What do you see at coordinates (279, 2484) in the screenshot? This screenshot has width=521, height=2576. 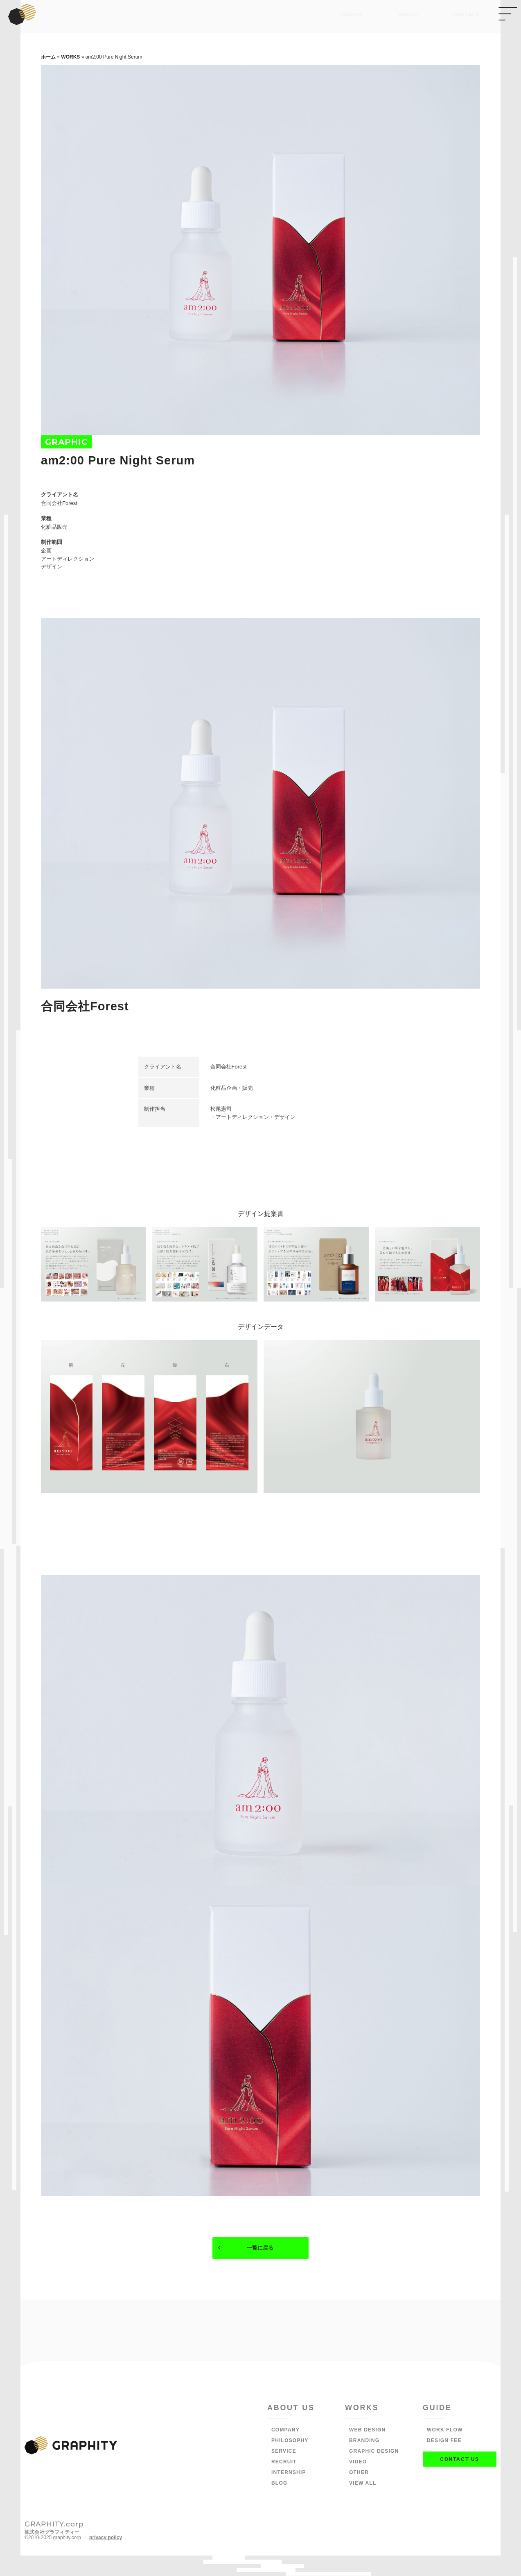 I see `BLOG` at bounding box center [279, 2484].